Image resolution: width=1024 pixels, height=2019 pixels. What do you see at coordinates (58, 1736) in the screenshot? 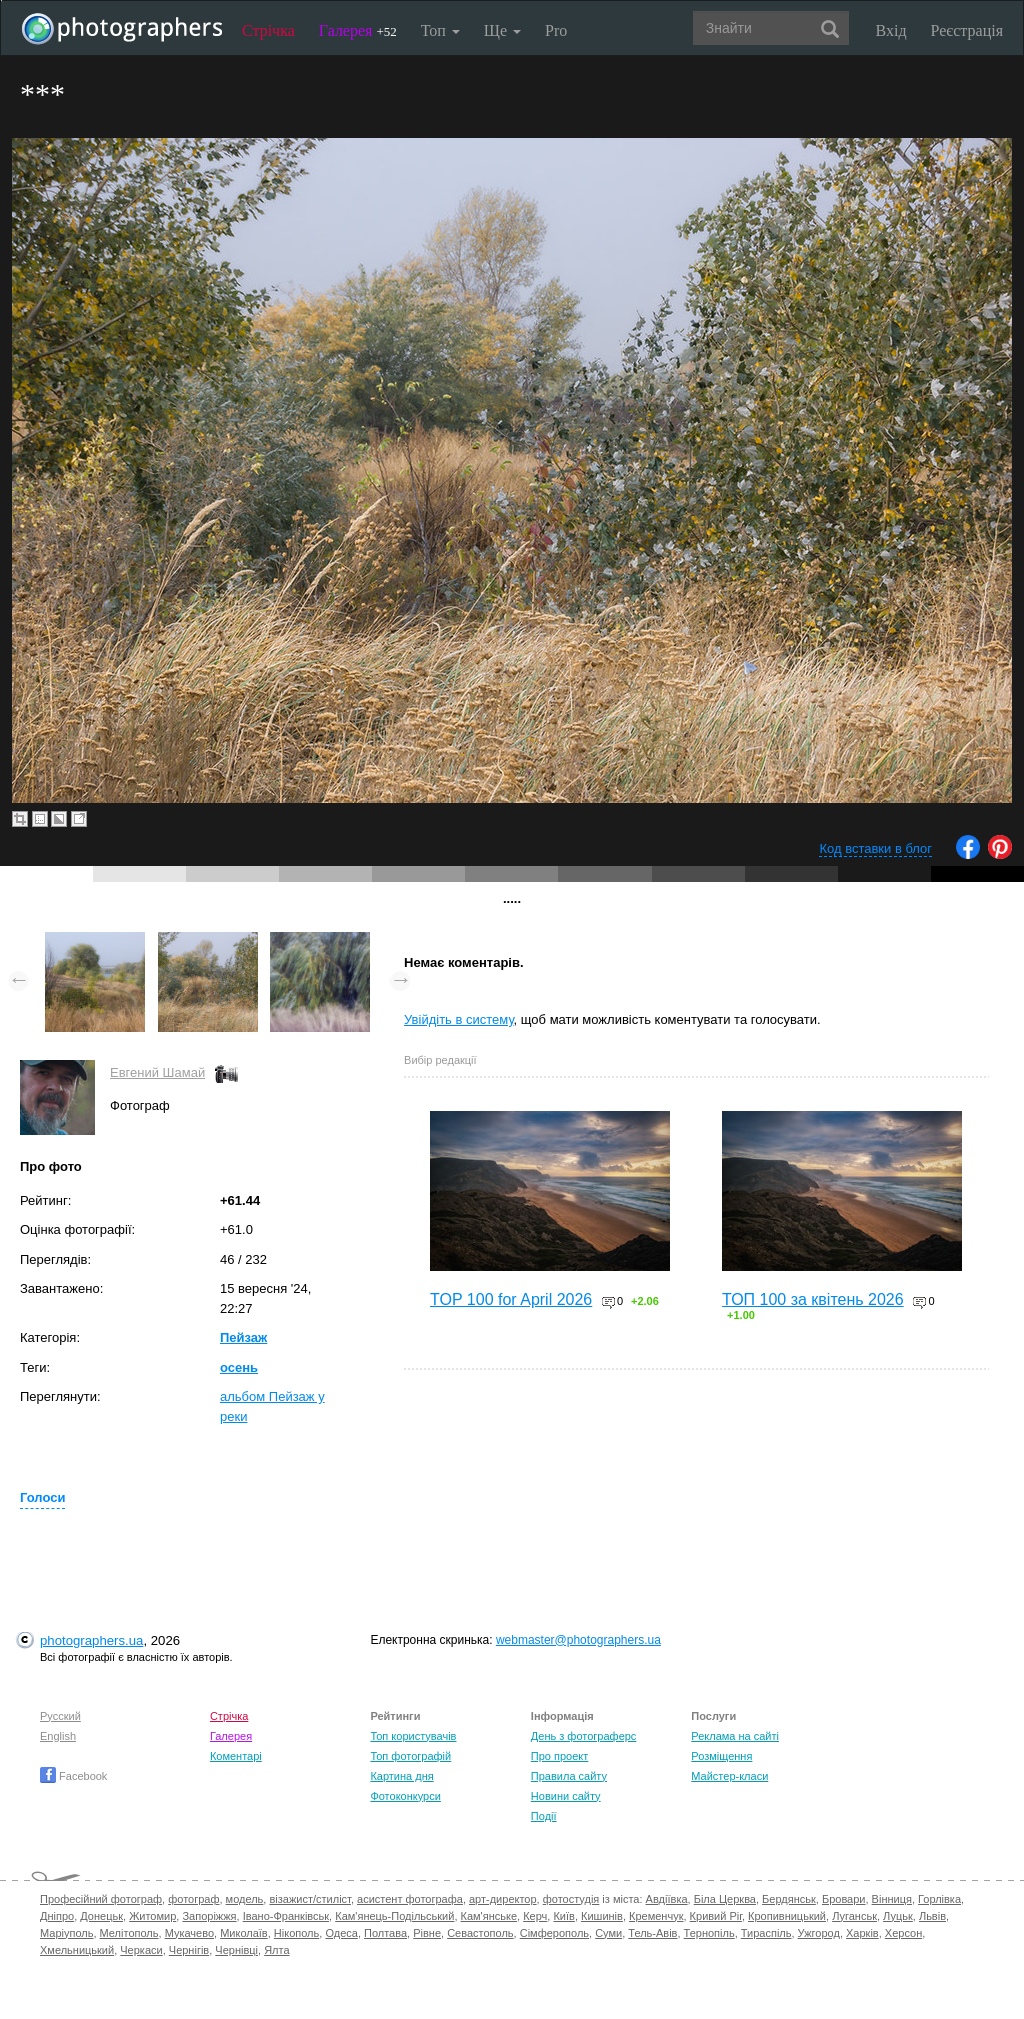
I see `English` at bounding box center [58, 1736].